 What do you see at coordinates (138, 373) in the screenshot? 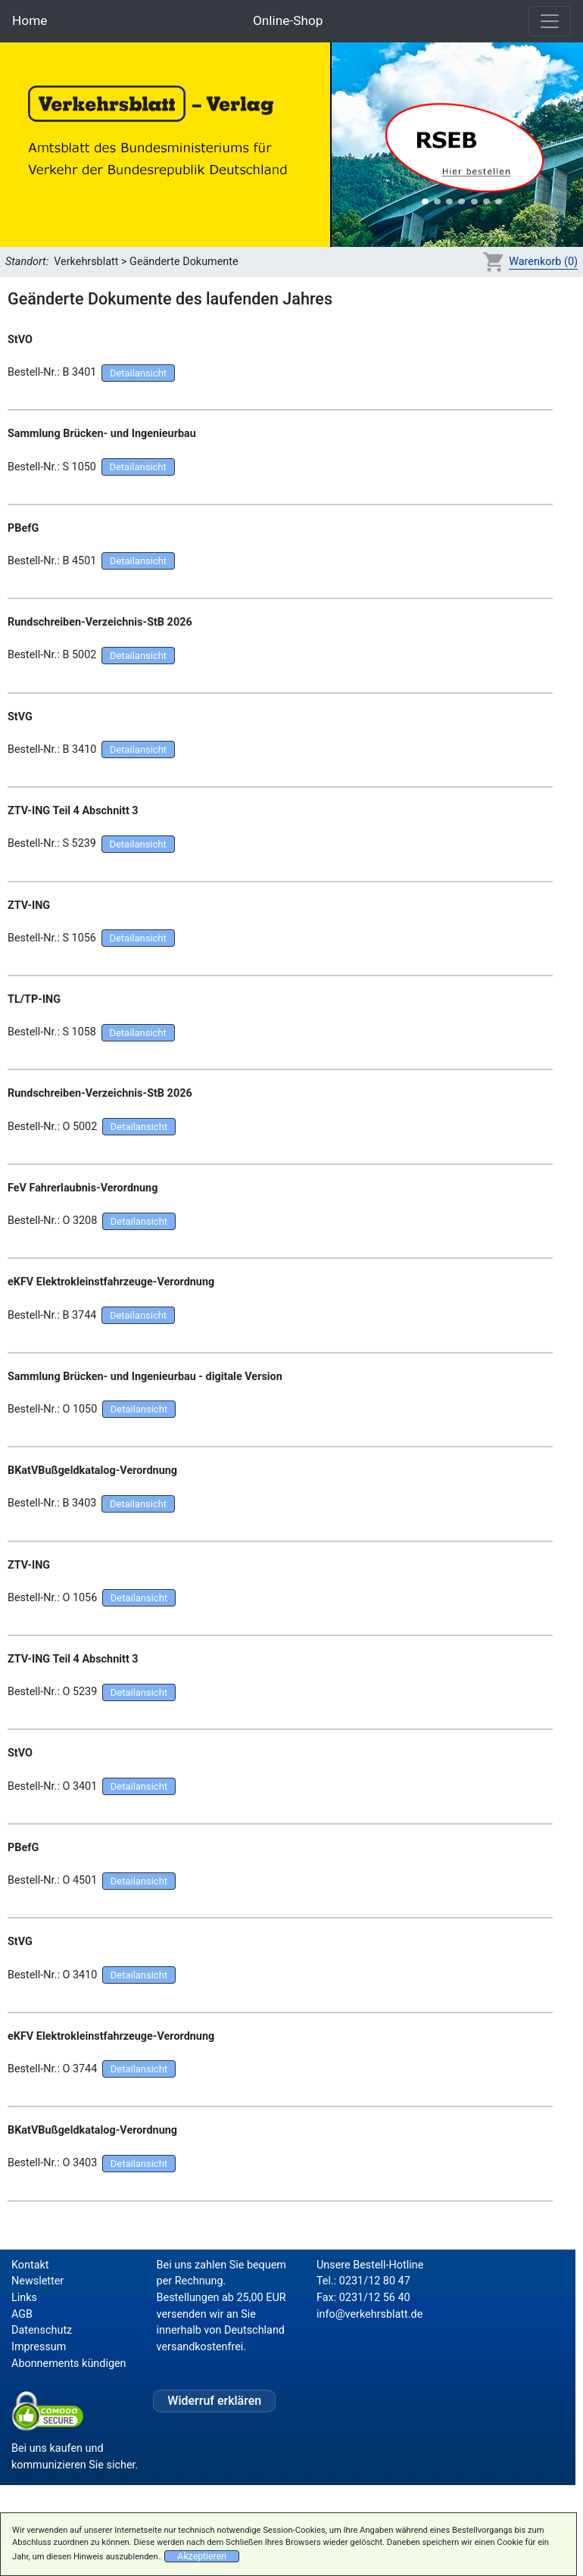
I see `Detailansicht` at bounding box center [138, 373].